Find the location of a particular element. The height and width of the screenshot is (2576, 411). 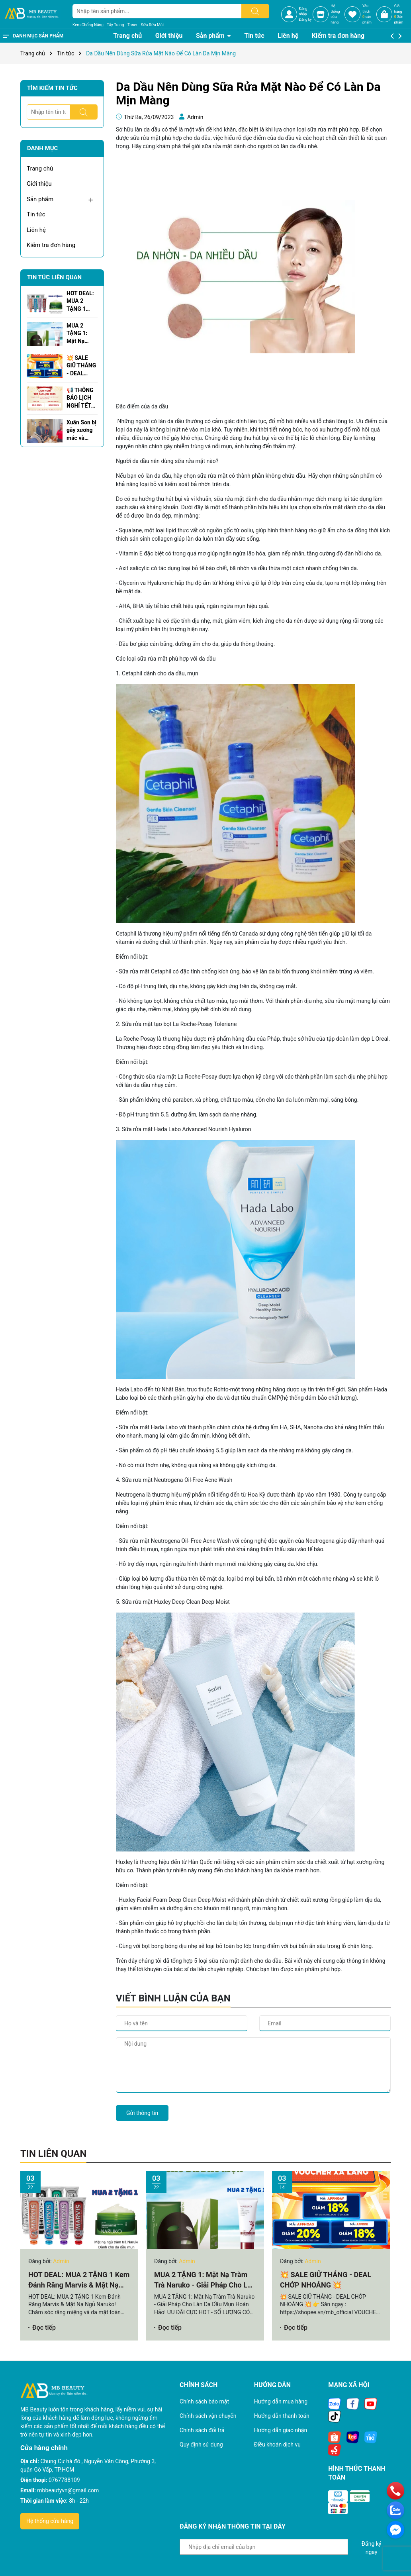

Hệ thống cửa hàng is located at coordinates (49, 2521).